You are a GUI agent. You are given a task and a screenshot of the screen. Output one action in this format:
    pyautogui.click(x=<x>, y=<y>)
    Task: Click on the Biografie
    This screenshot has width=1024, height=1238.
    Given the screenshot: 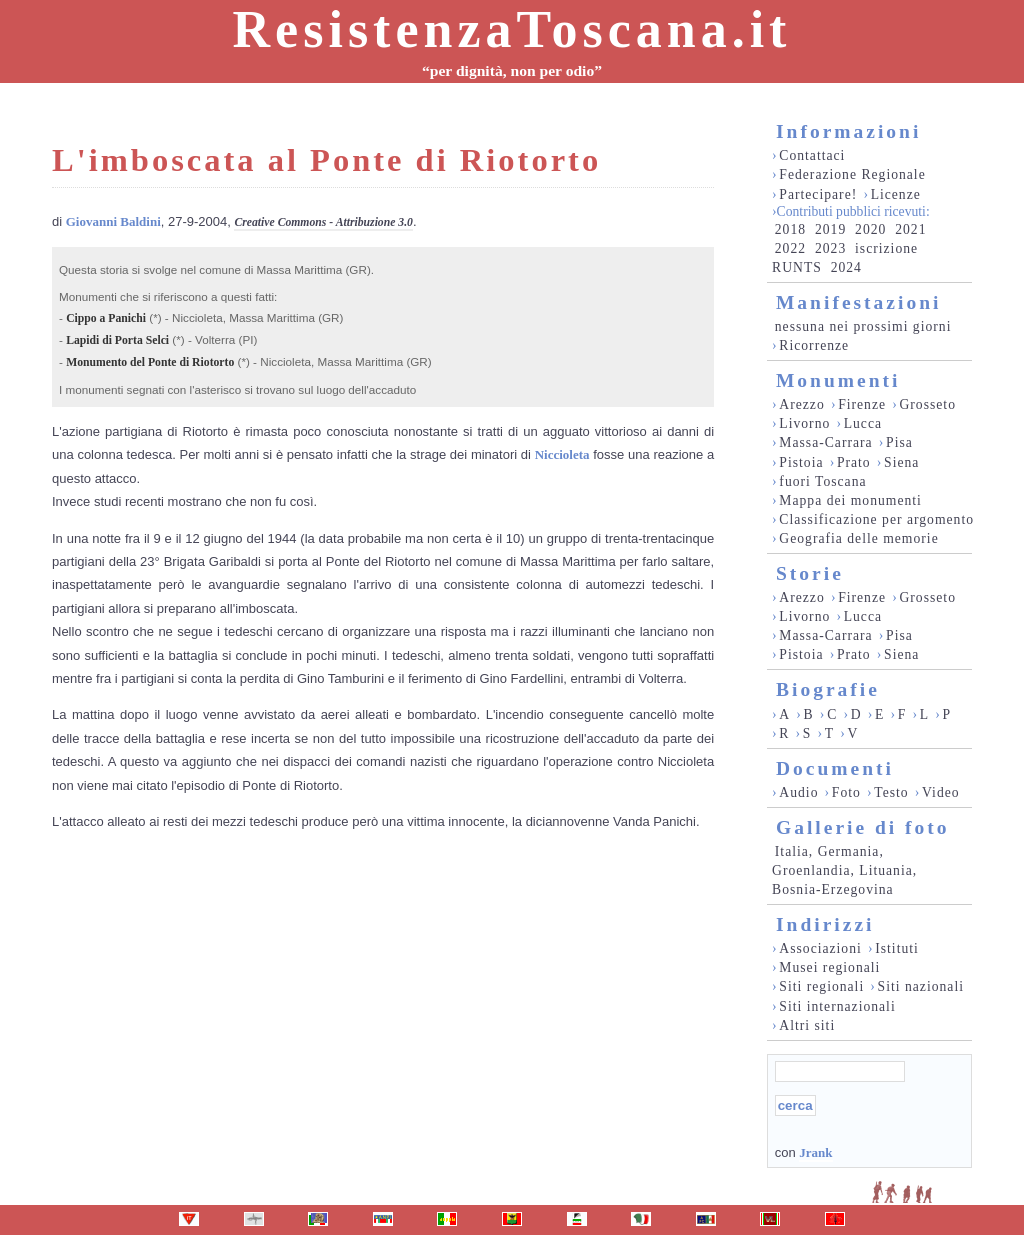 What is the action you would take?
    pyautogui.click(x=828, y=689)
    